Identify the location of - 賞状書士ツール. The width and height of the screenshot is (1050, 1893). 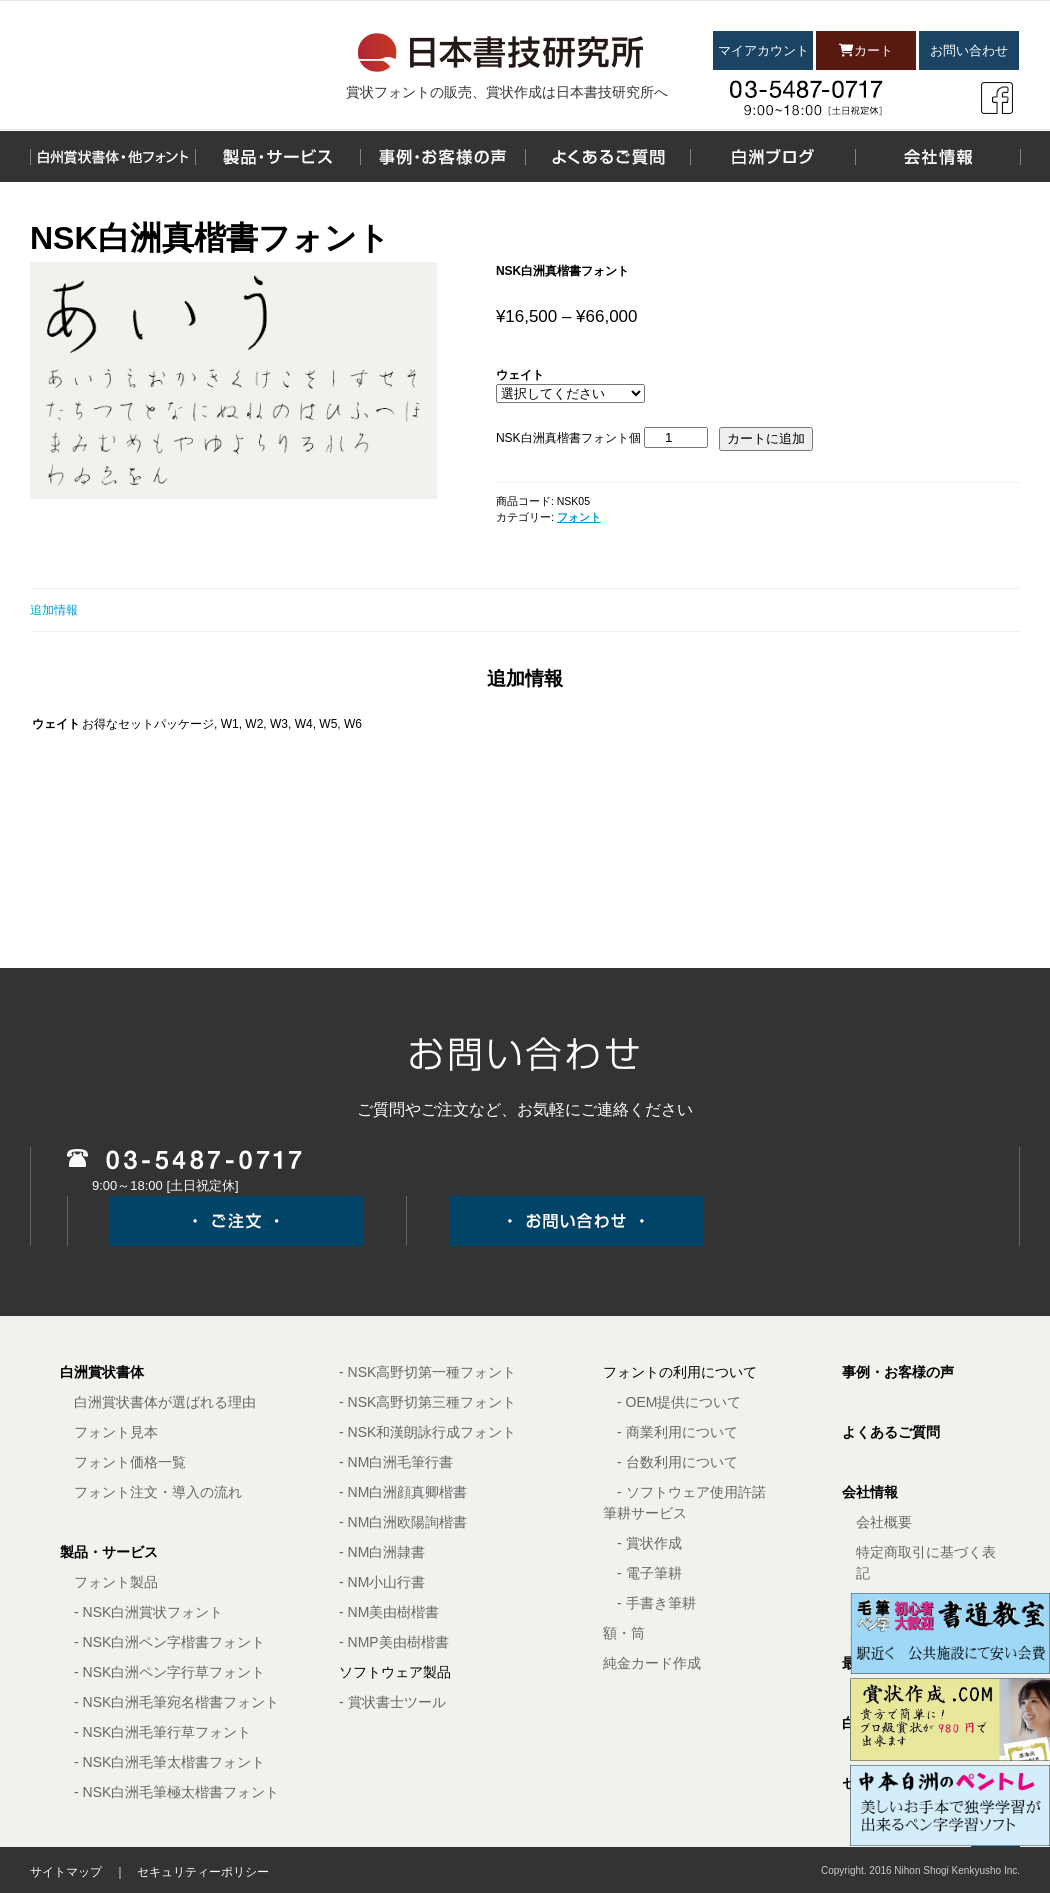
(392, 1702).